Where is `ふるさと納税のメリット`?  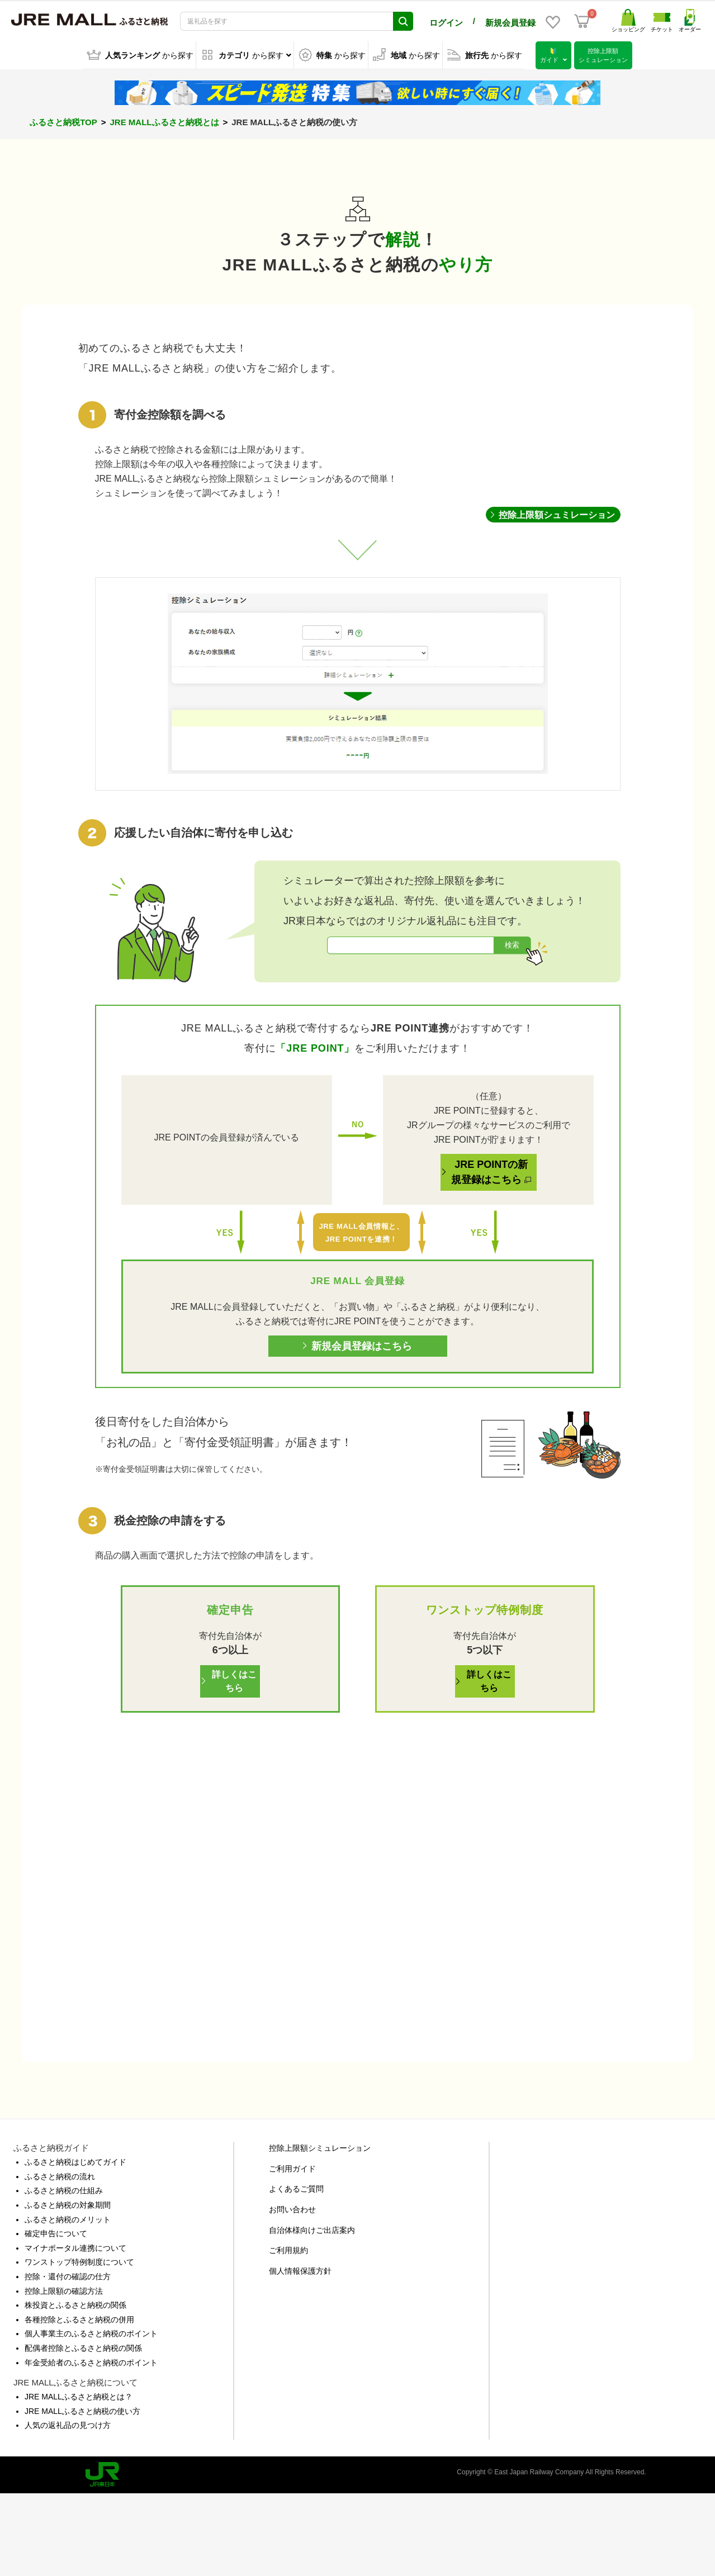
ふるさと納税のメリット is located at coordinates (68, 2301).